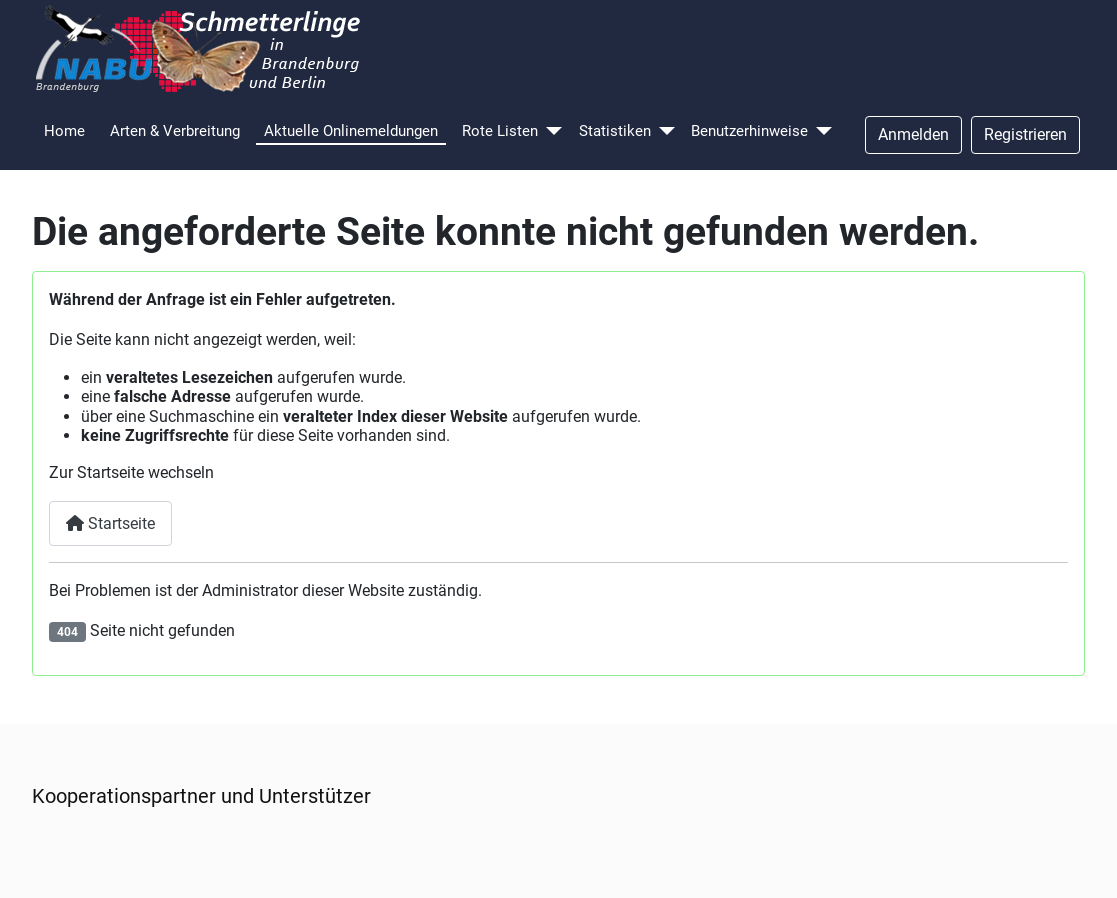 The image size is (1117, 898). What do you see at coordinates (554, 131) in the screenshot?
I see `[Rote Listen]` at bounding box center [554, 131].